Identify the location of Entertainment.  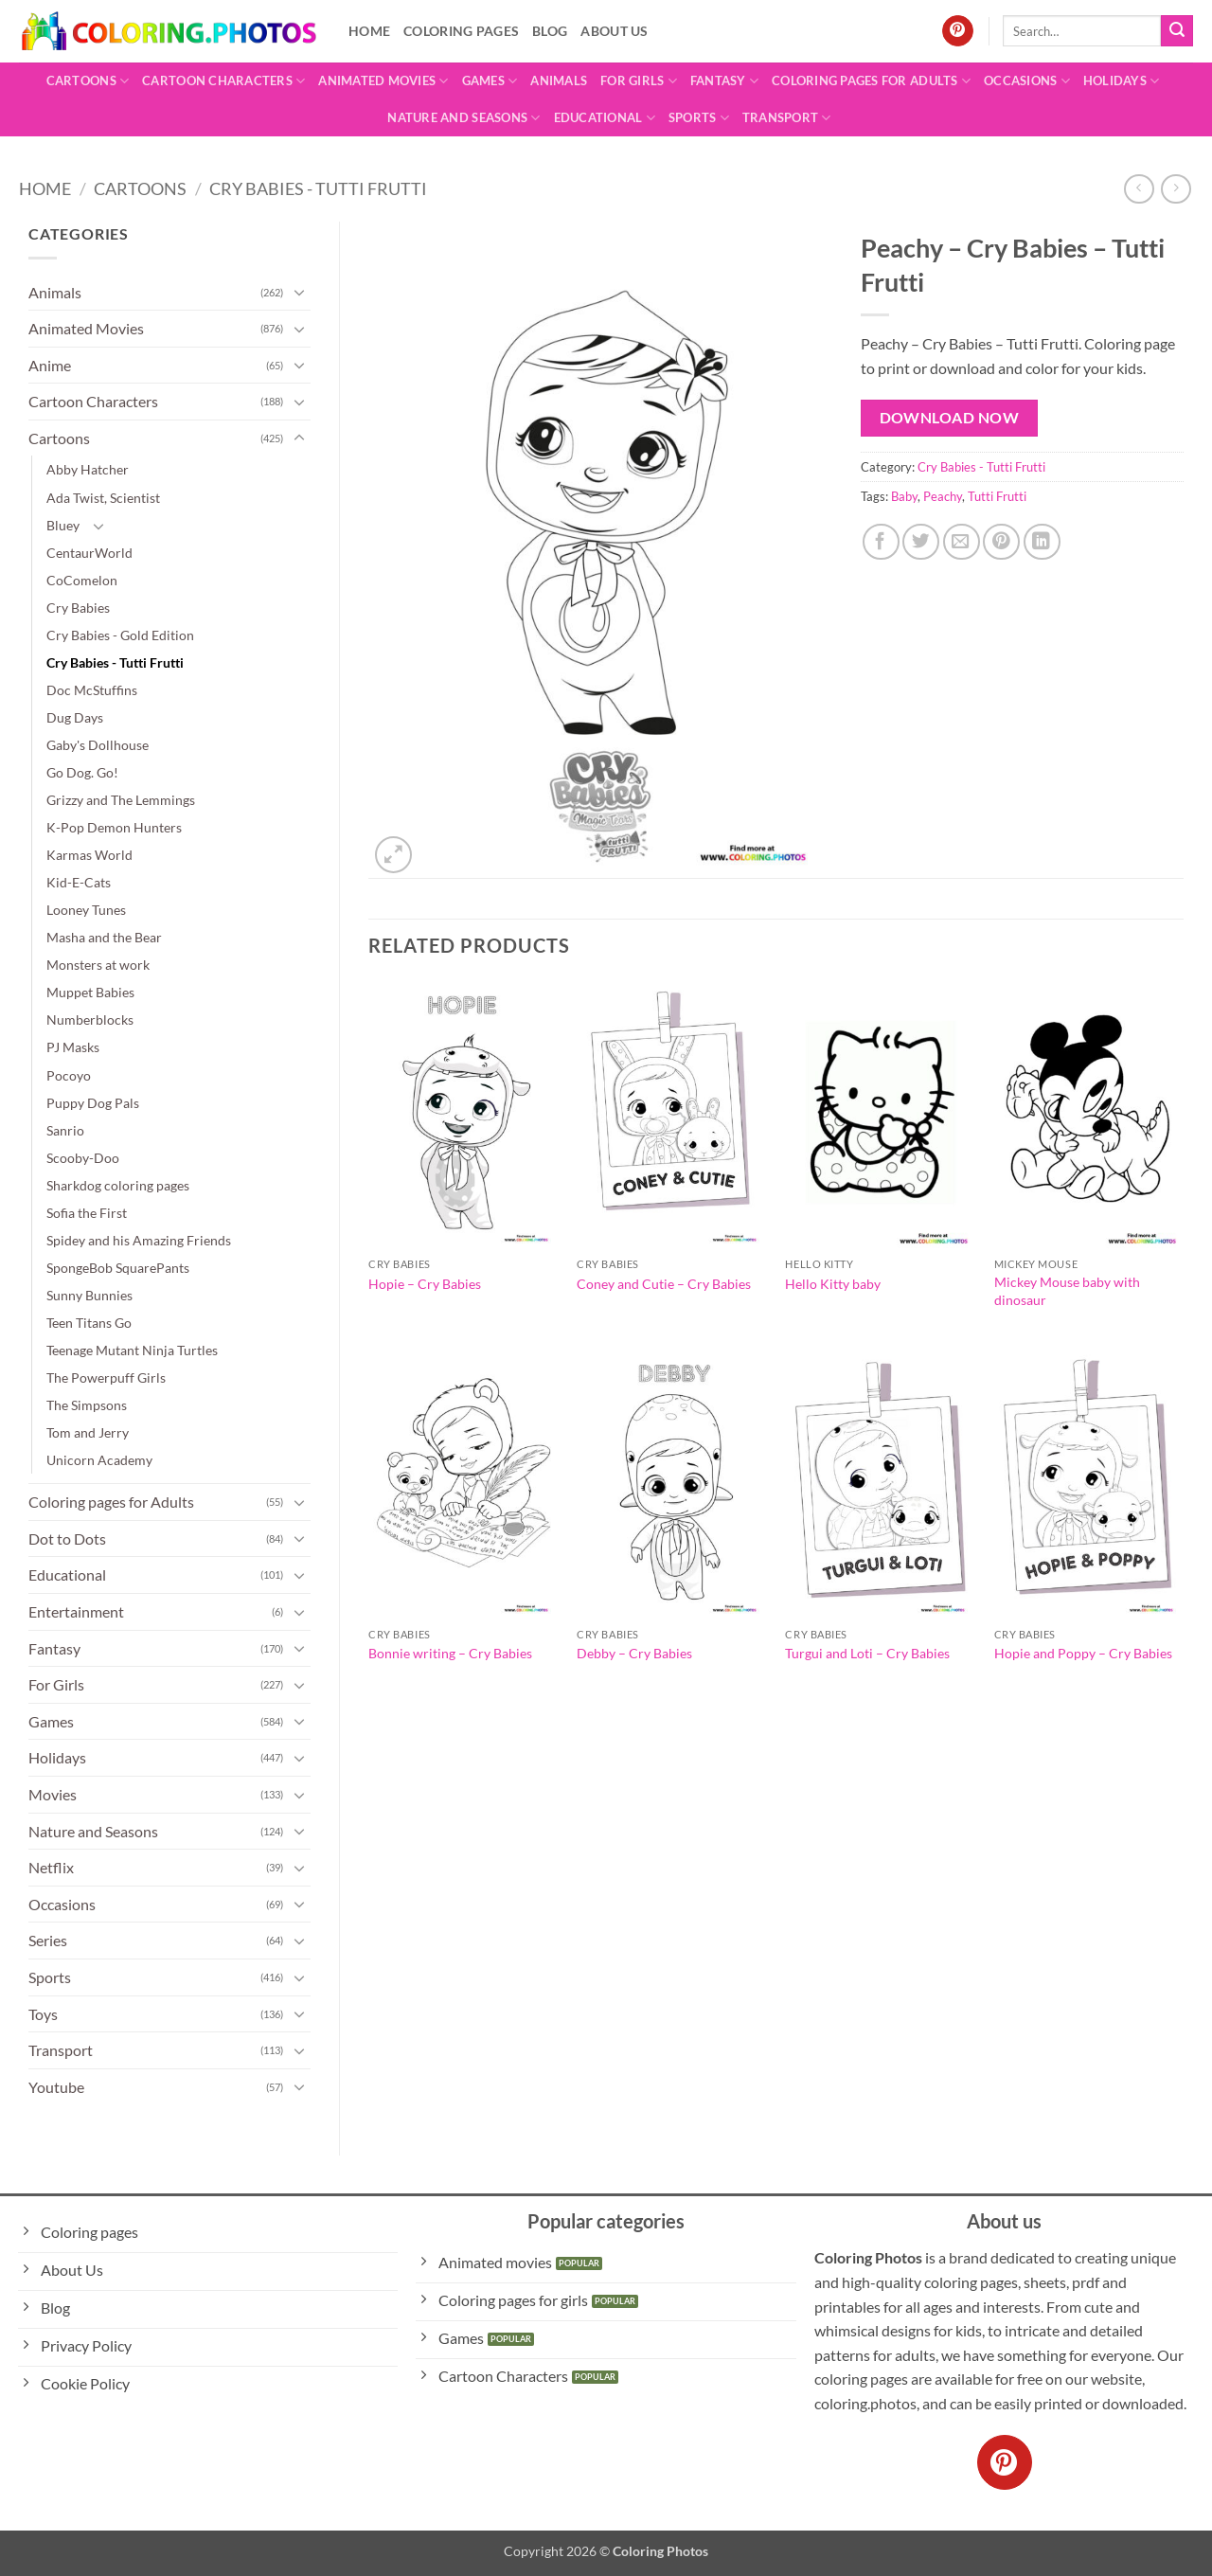
(76, 1611).